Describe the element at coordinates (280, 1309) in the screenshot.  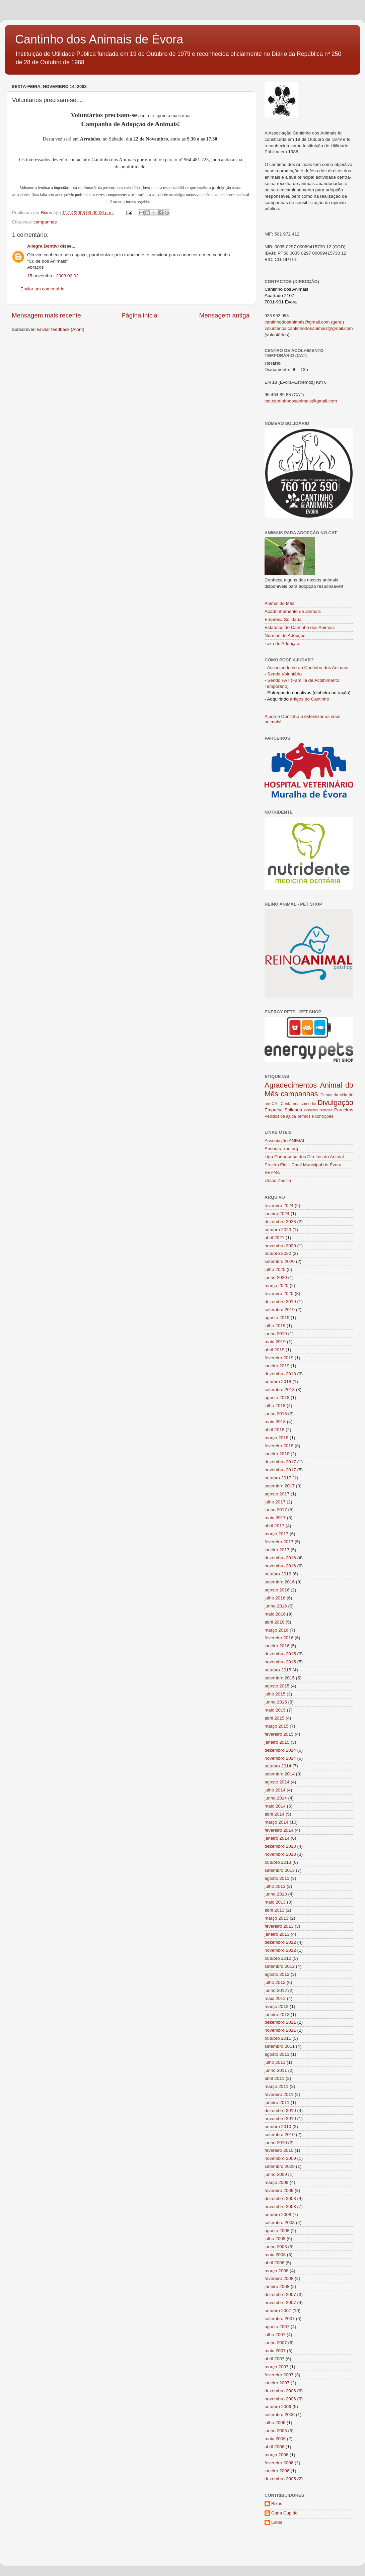
I see `setembro 2019` at that location.